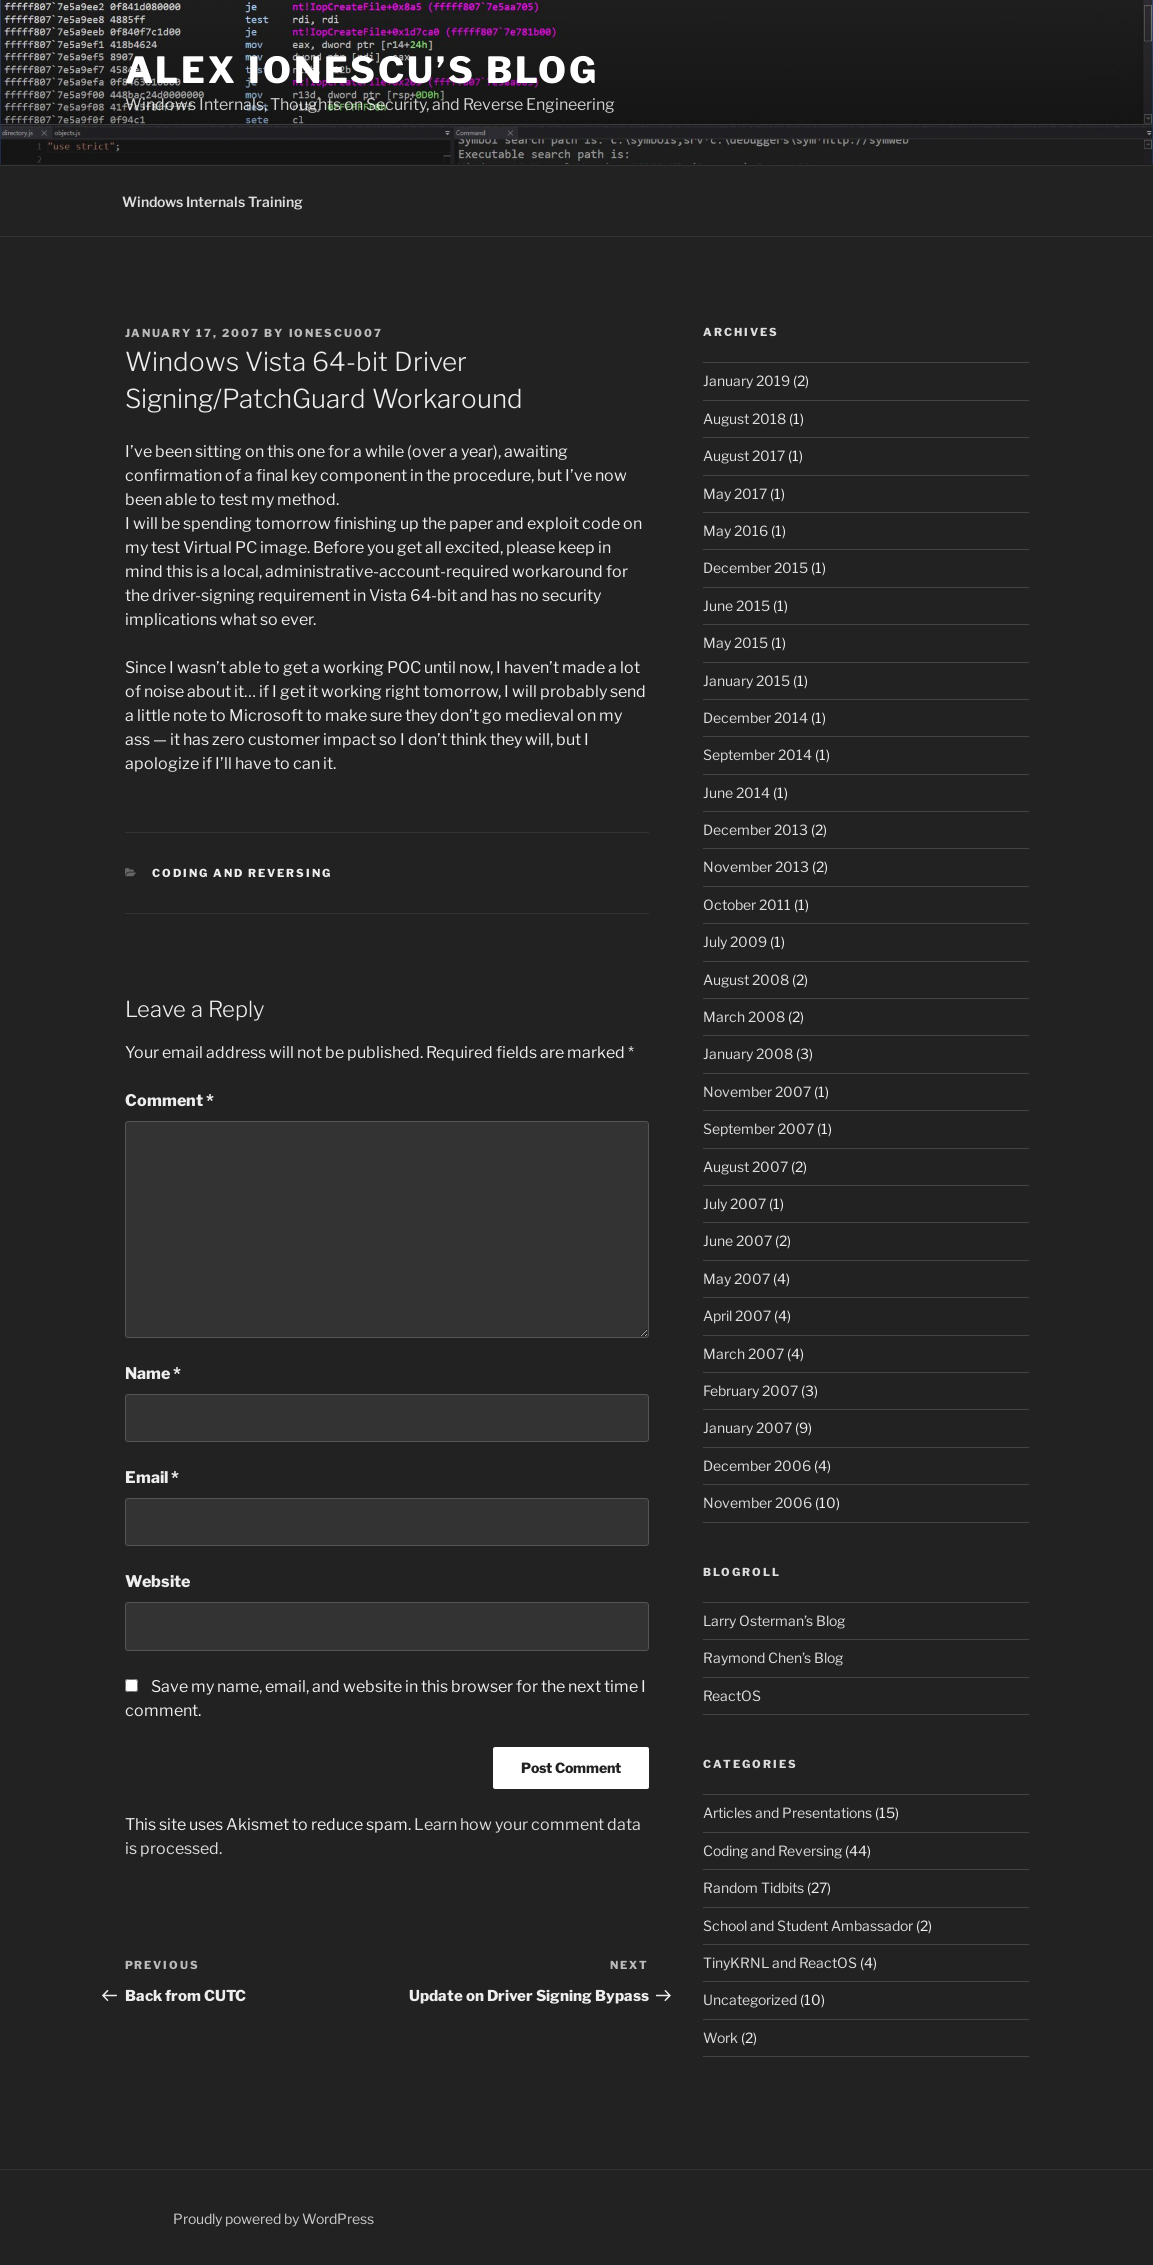 The image size is (1153, 2265). Describe the element at coordinates (745, 1166) in the screenshot. I see `August 2007` at that location.